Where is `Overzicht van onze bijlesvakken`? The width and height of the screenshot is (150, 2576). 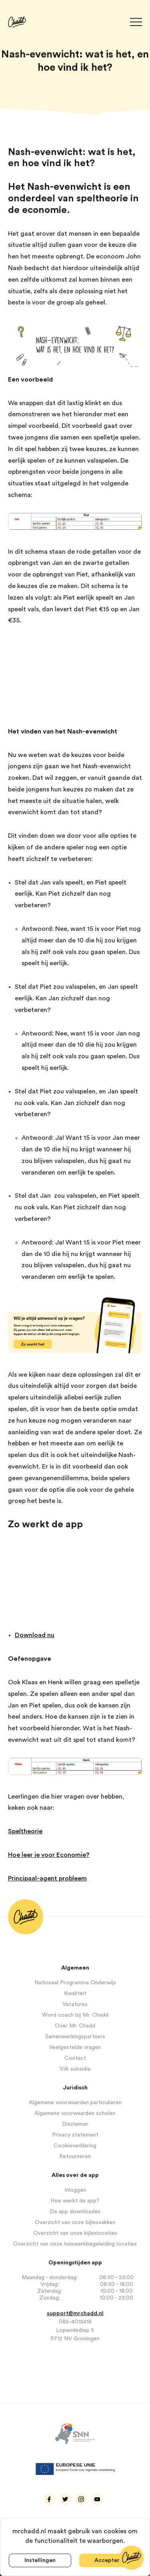
Overzicht van onze bijlesvakken is located at coordinates (75, 2222).